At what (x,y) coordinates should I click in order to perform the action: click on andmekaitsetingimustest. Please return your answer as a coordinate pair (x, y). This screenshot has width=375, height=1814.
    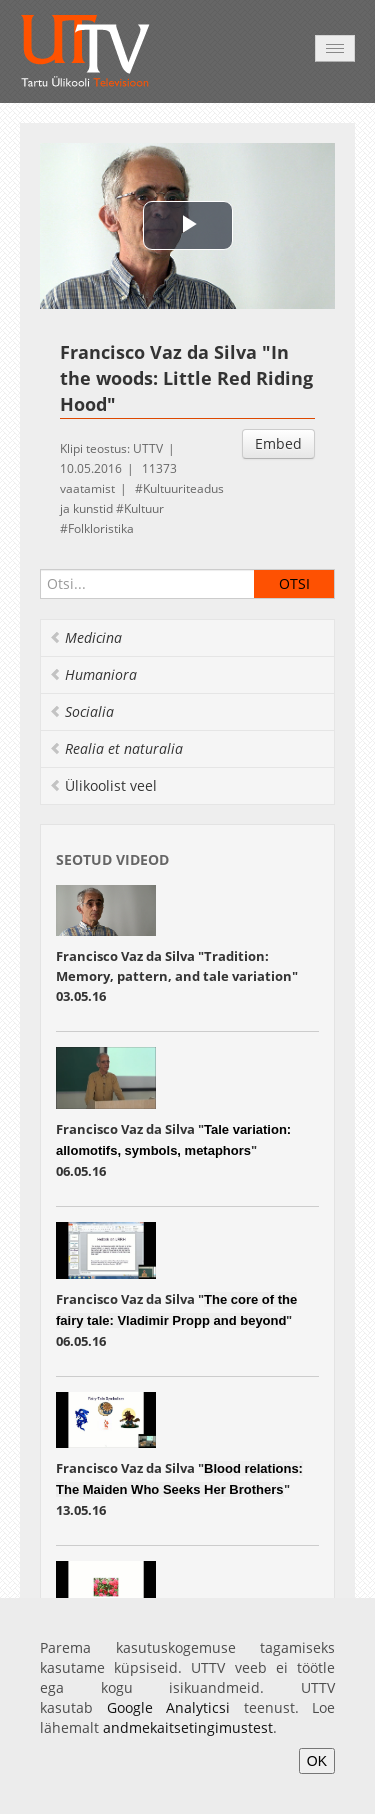
    Looking at the image, I should click on (188, 1727).